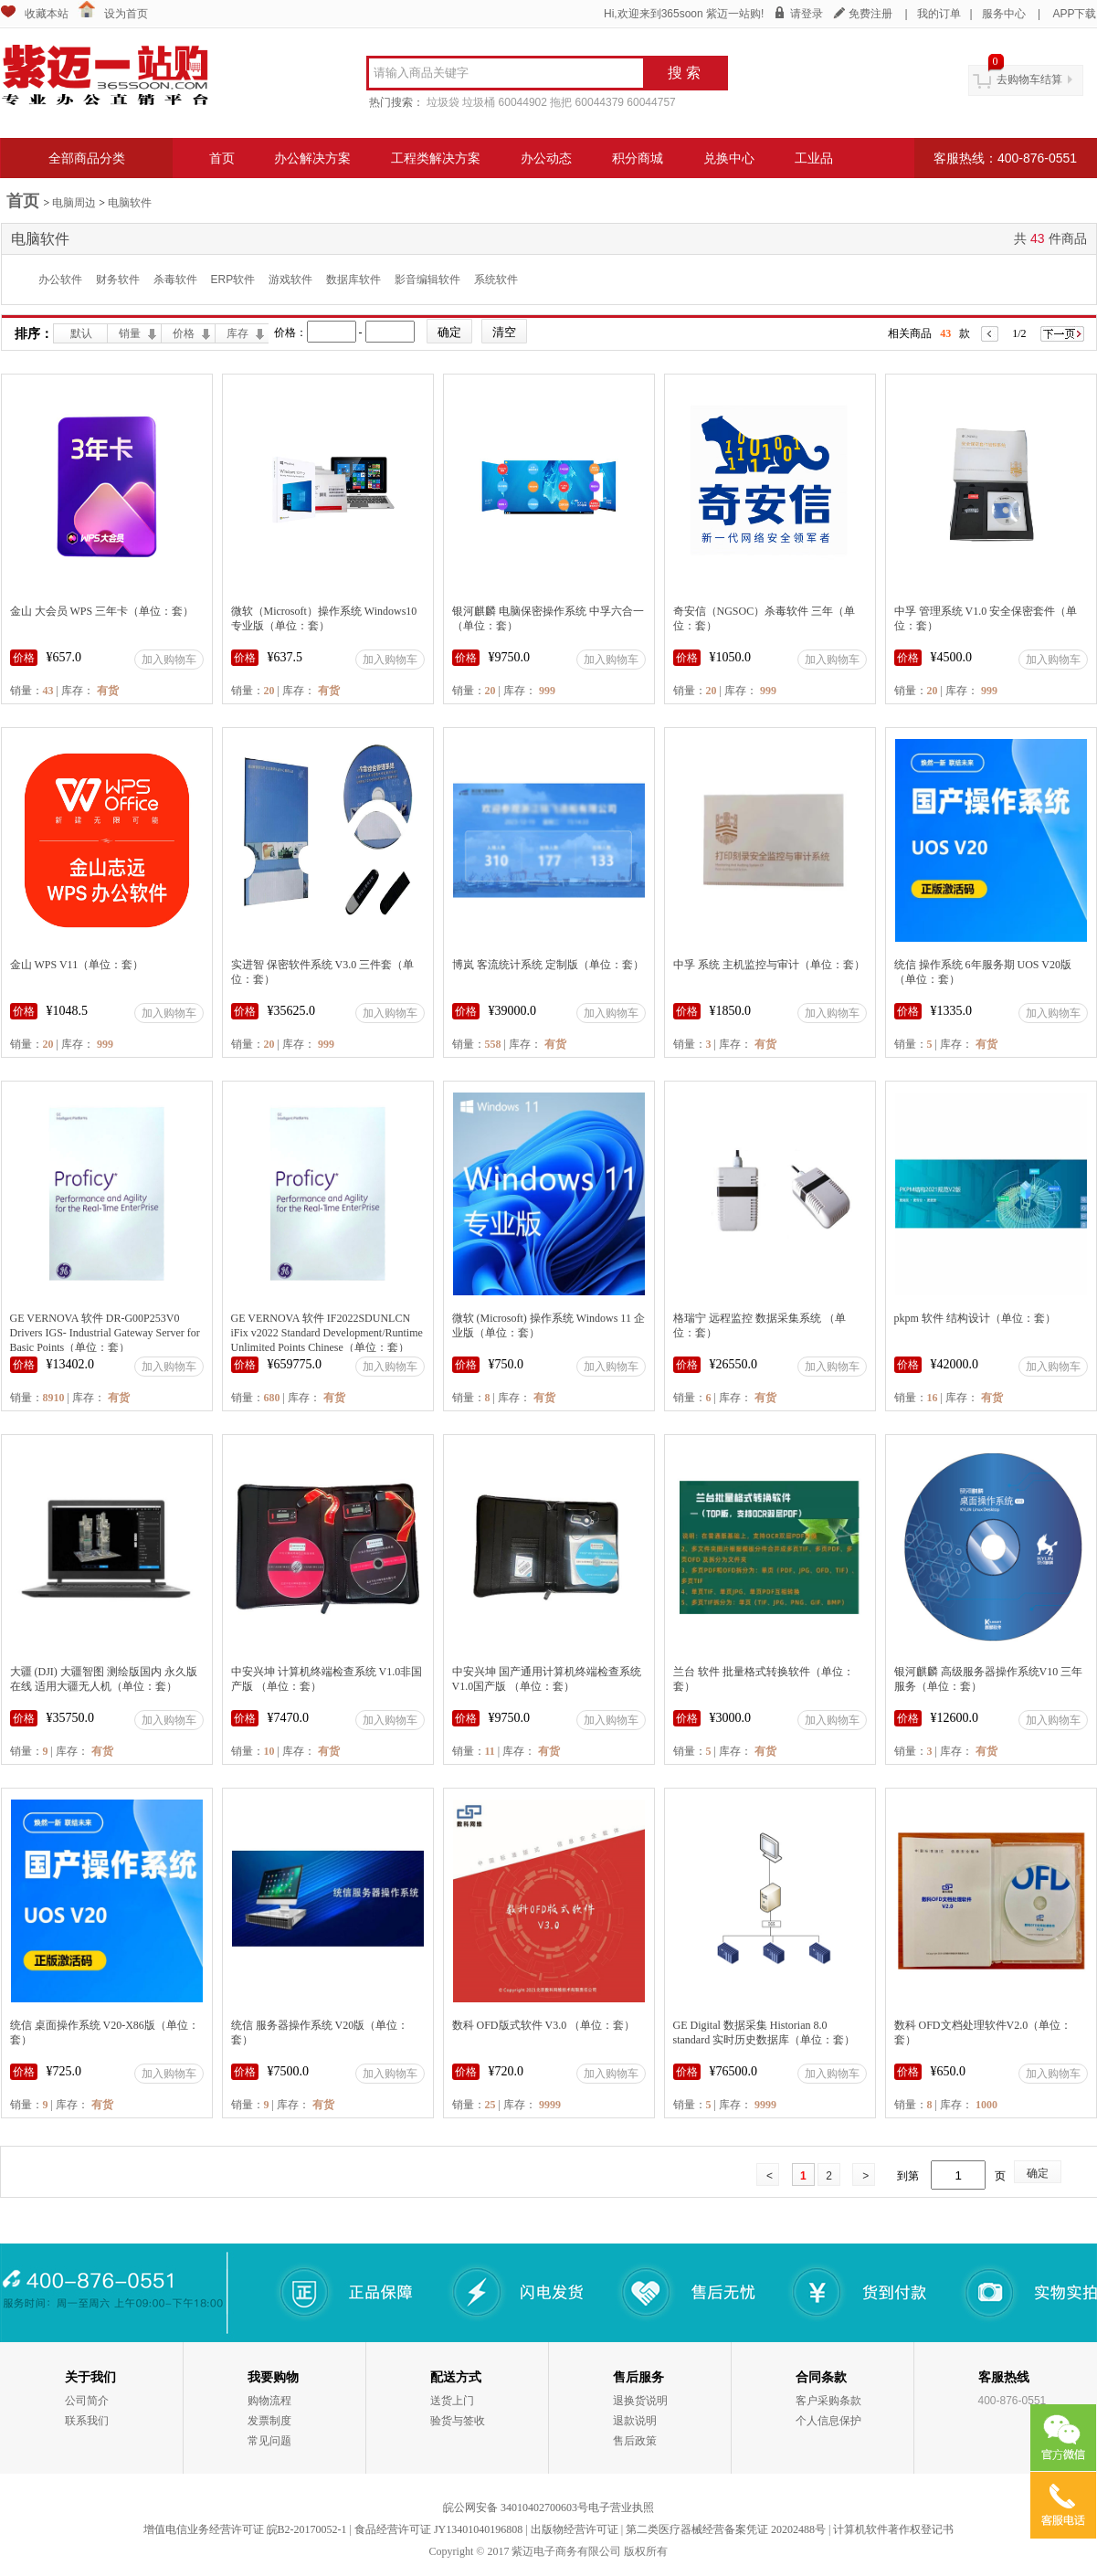 The image size is (1097, 2576). I want to click on GE VERNOVA 软件 DR-G00P253V0 Drivers IGS- Industrial Gateway Server for Basic Points（单位：套）, so click(105, 1333).